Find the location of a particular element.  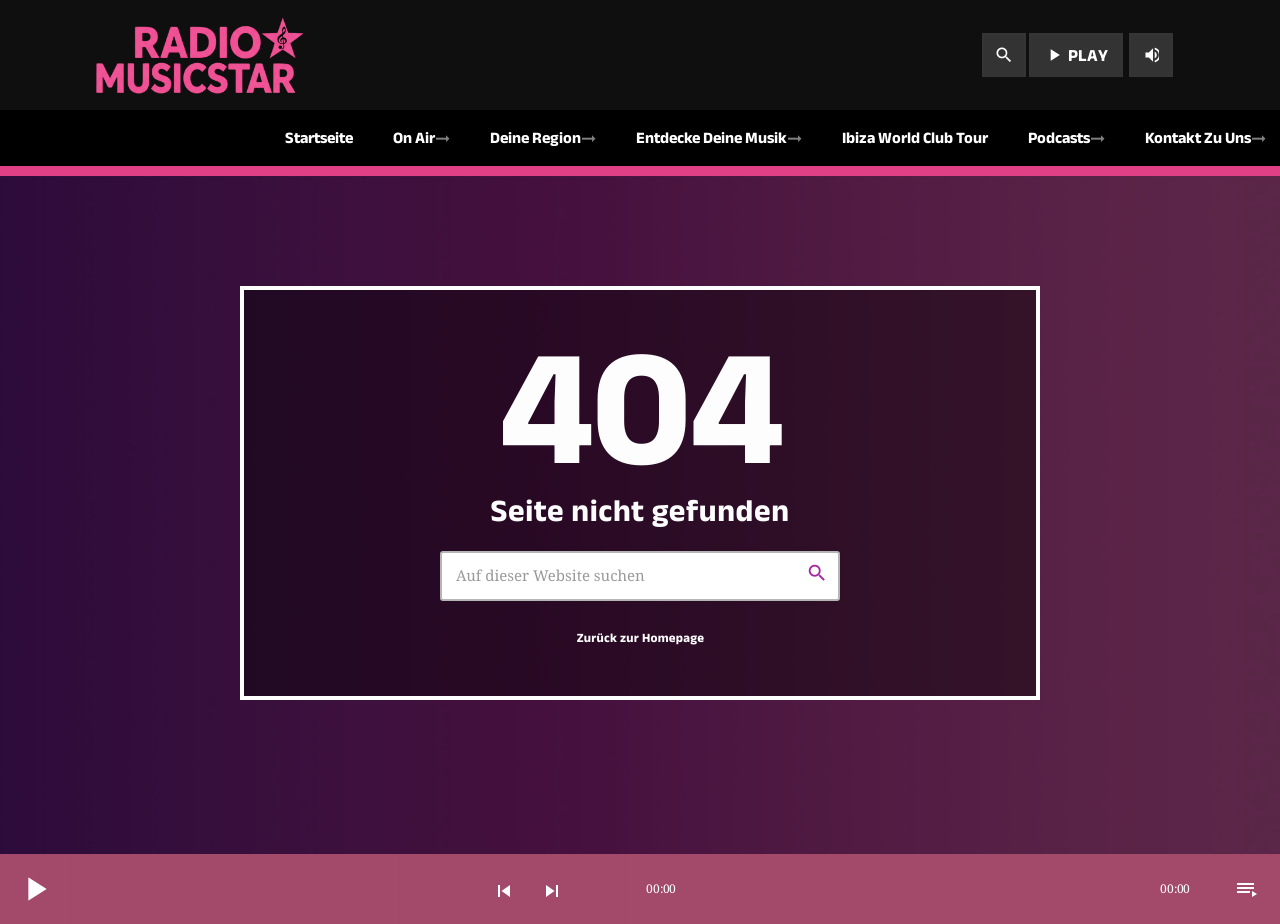

PLAY is located at coordinates (1076, 55).